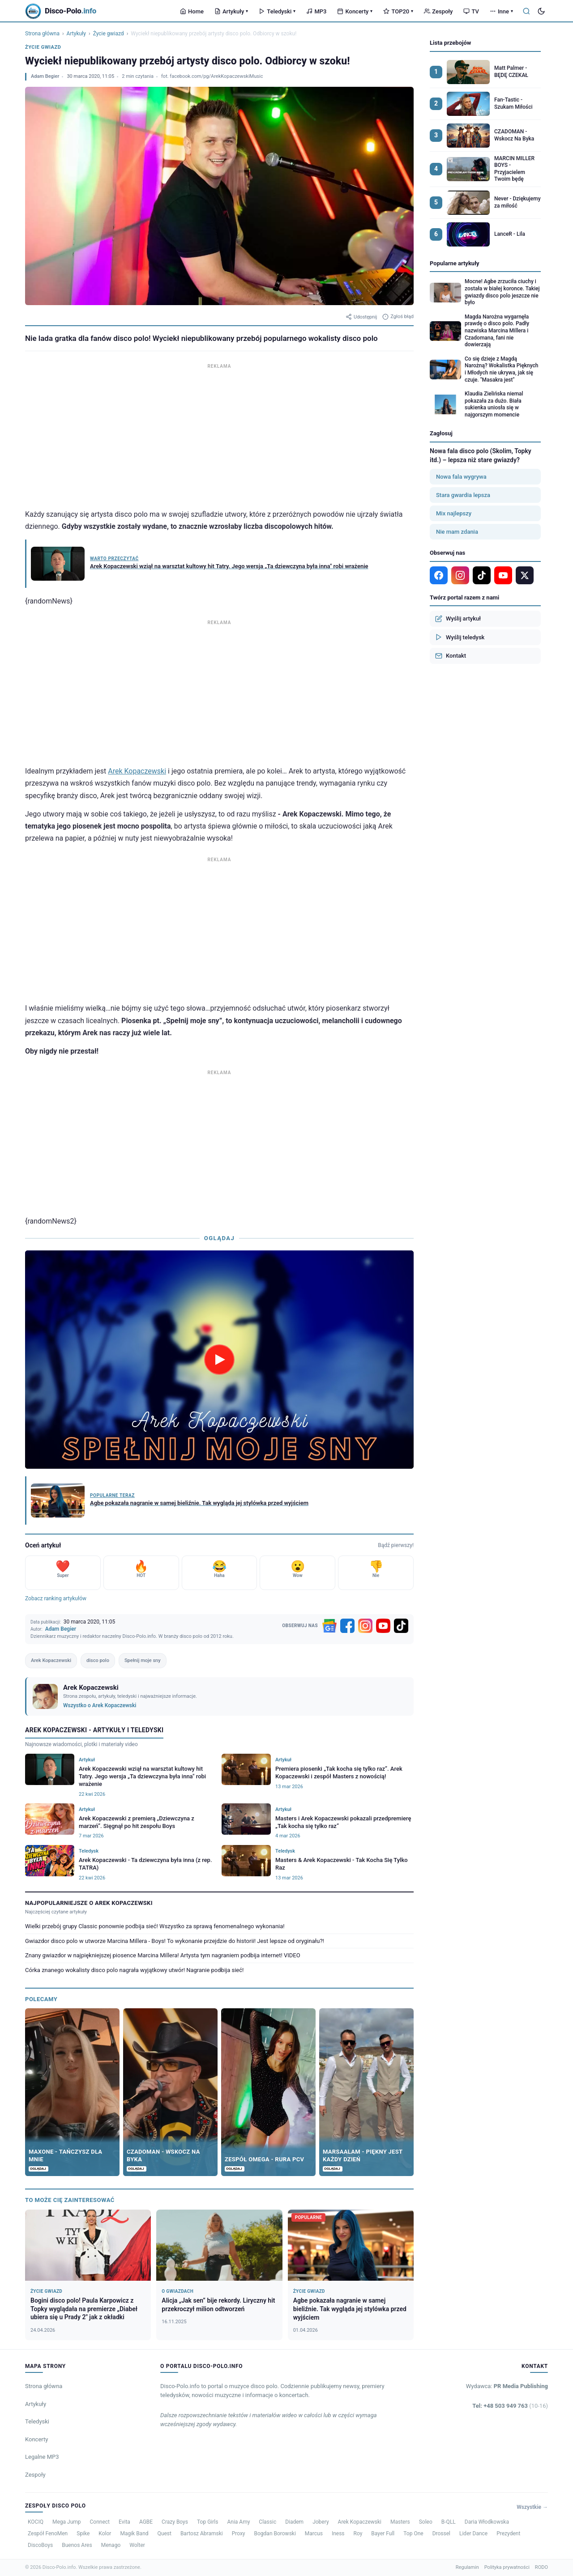 Image resolution: width=573 pixels, height=2576 pixels. Describe the element at coordinates (467, 2567) in the screenshot. I see `Regulamin` at that location.